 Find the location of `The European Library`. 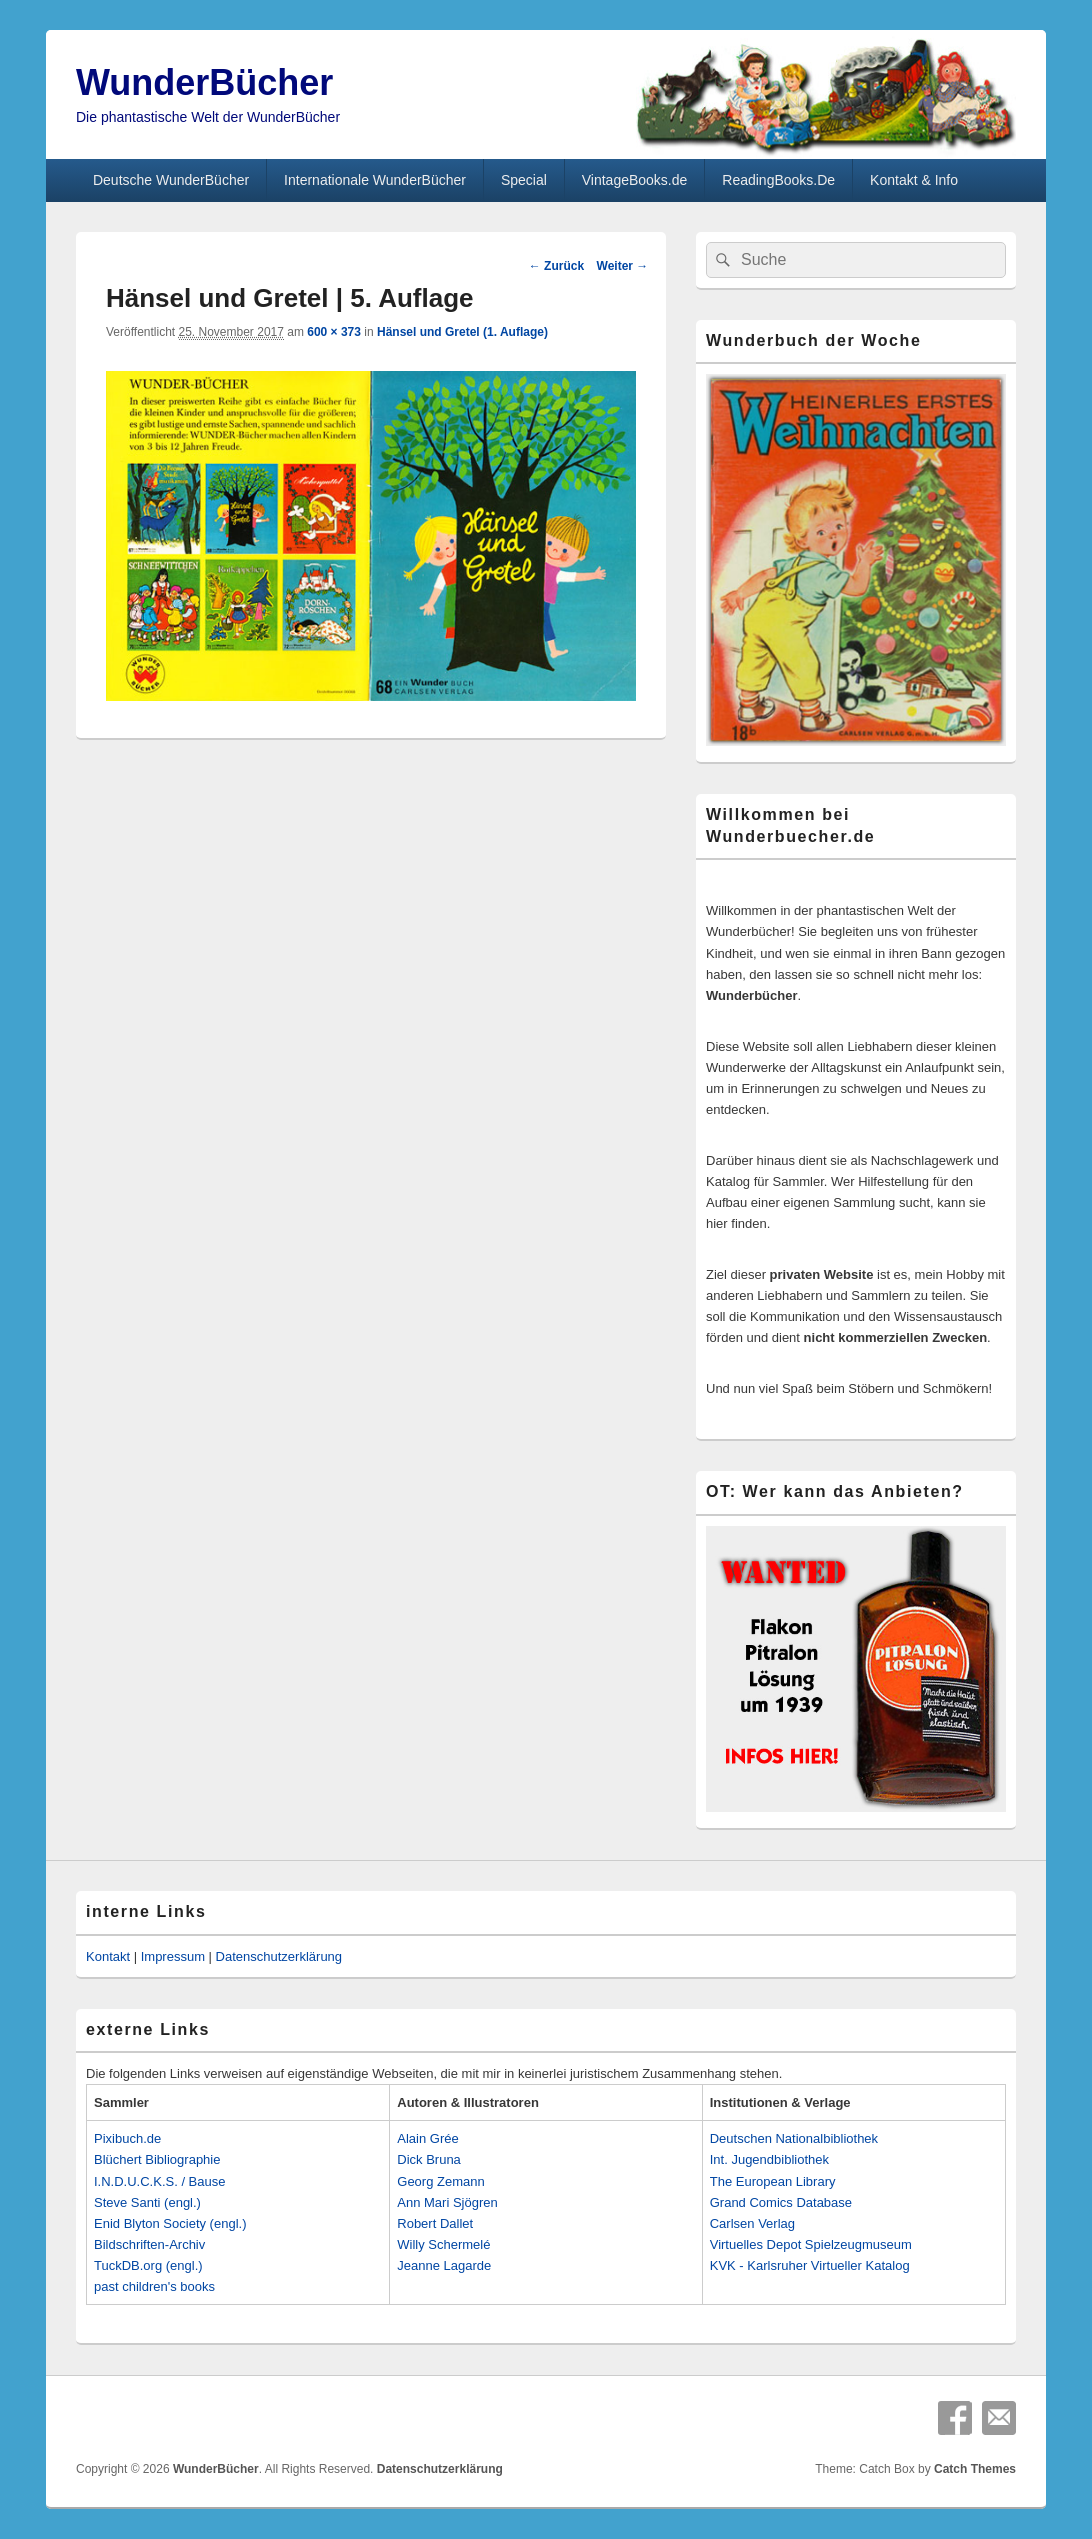

The European Library is located at coordinates (773, 2181).